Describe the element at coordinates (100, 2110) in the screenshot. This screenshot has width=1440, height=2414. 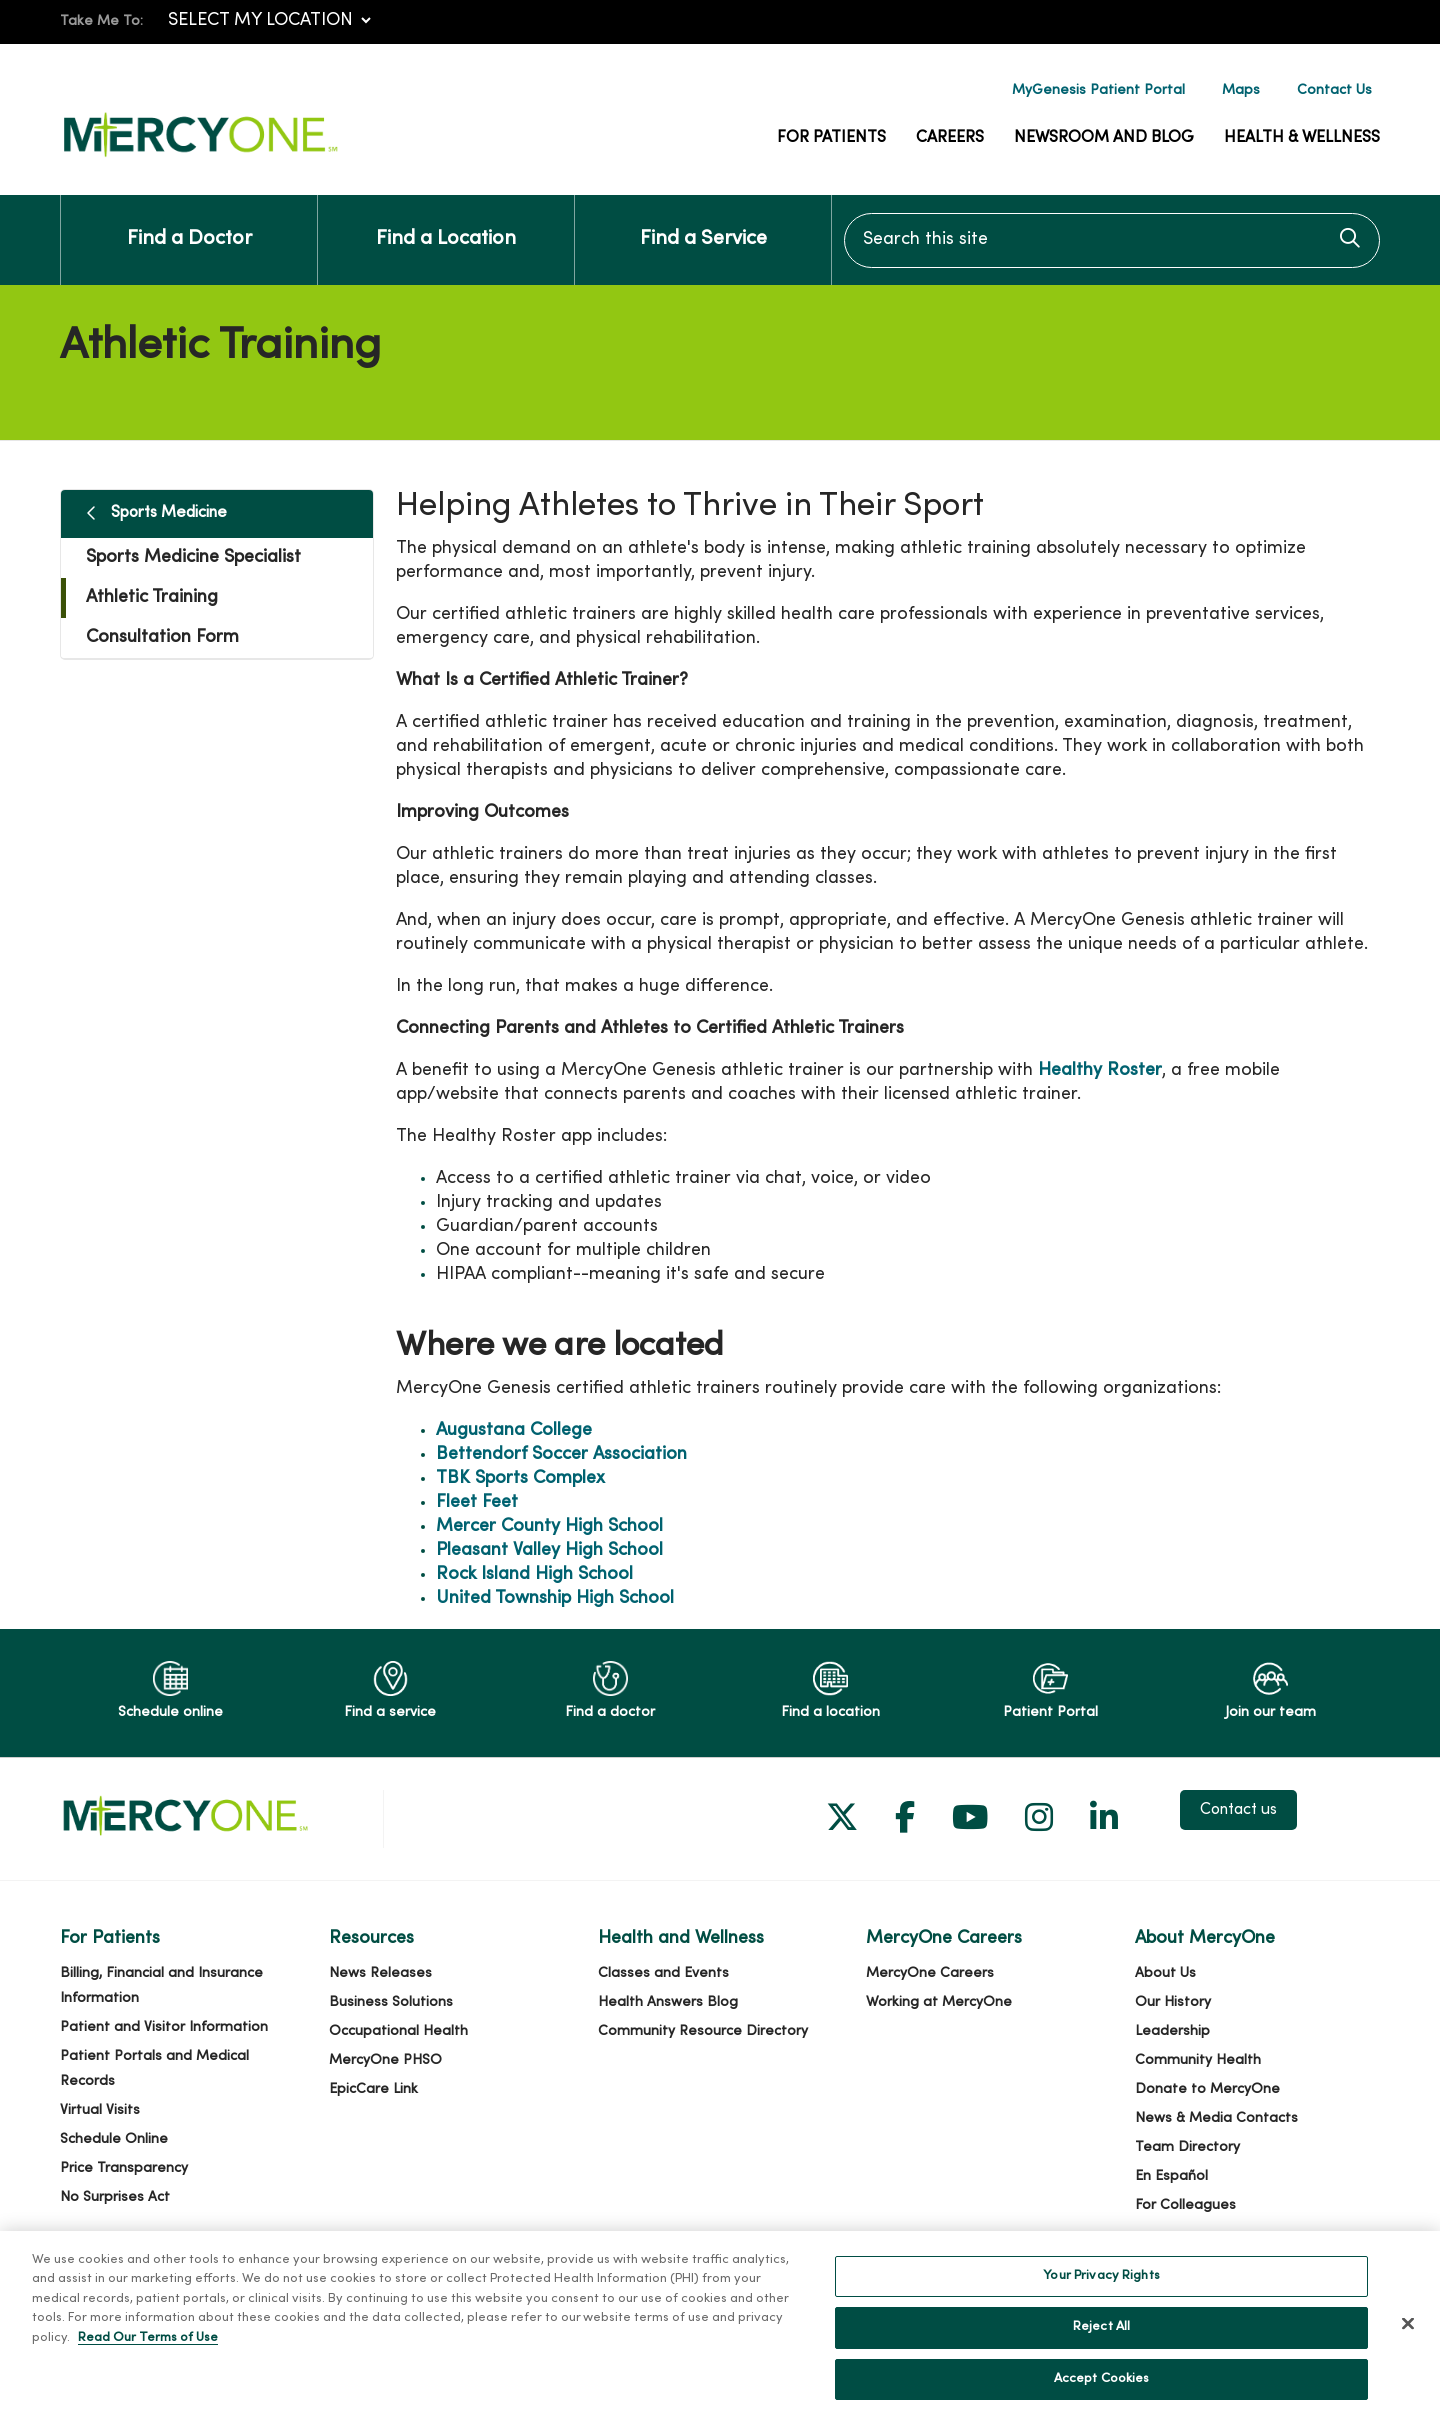
I see `Virtual Visits` at that location.